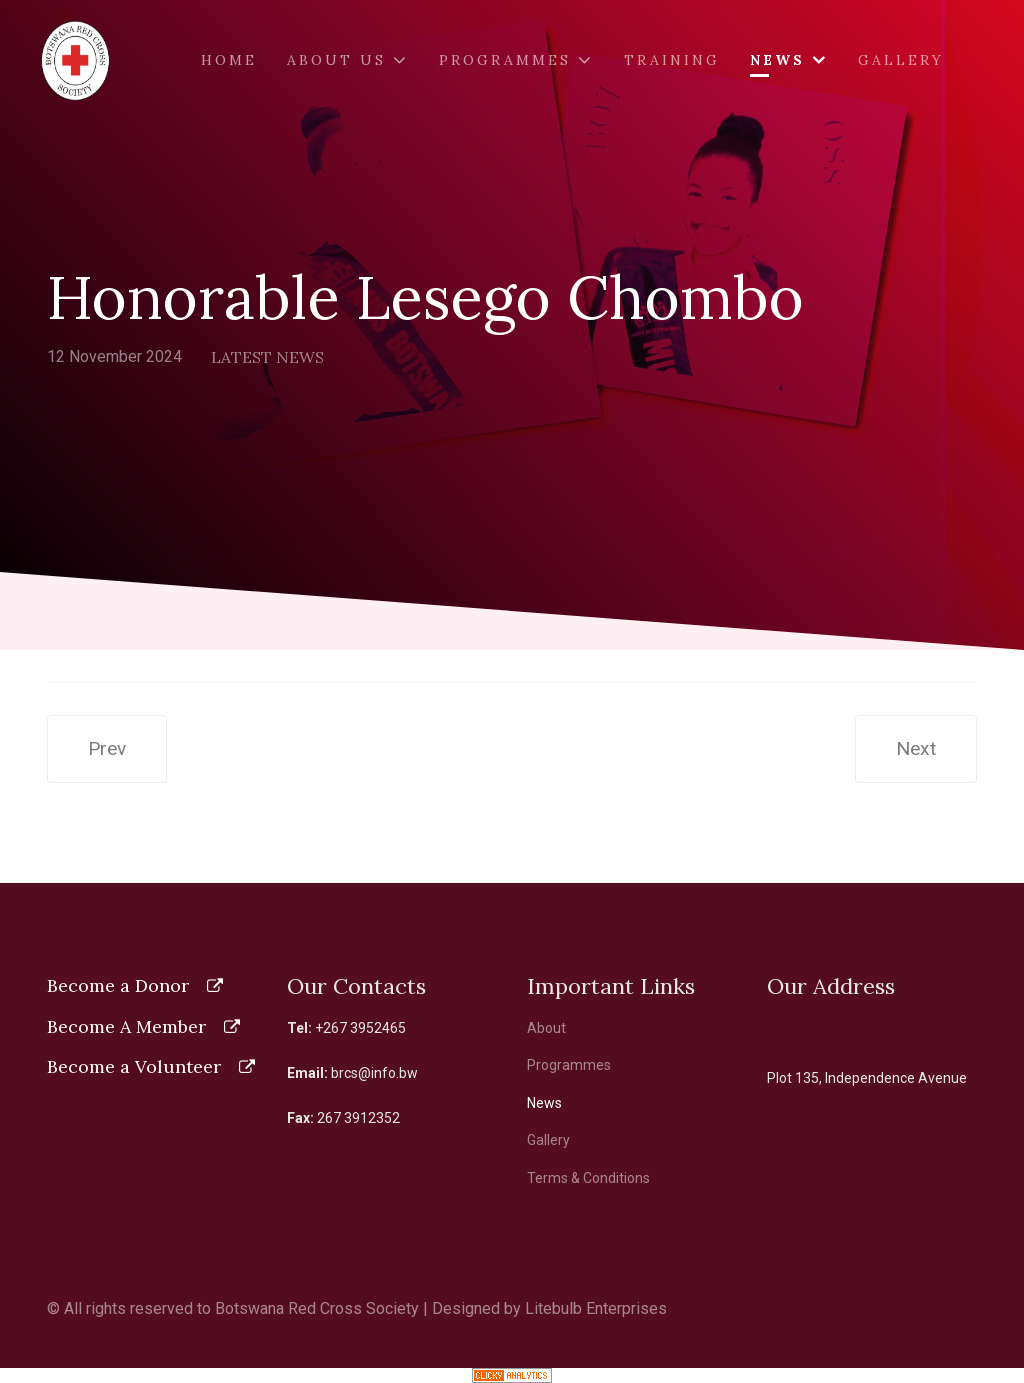  Describe the element at coordinates (546, 1028) in the screenshot. I see `About` at that location.